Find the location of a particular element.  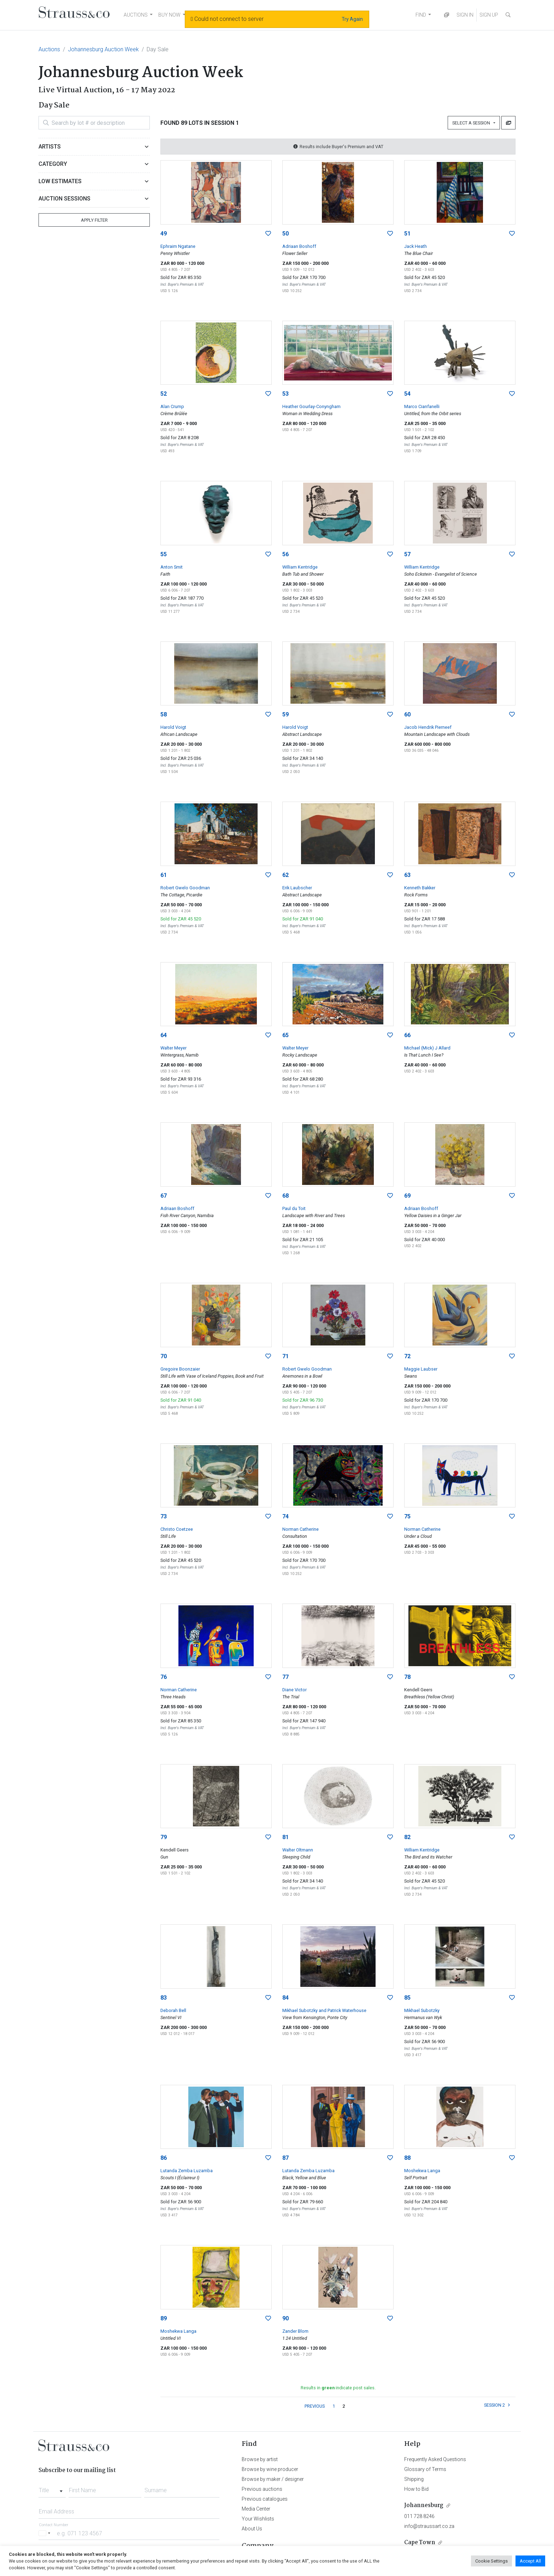

49 is located at coordinates (163, 233).